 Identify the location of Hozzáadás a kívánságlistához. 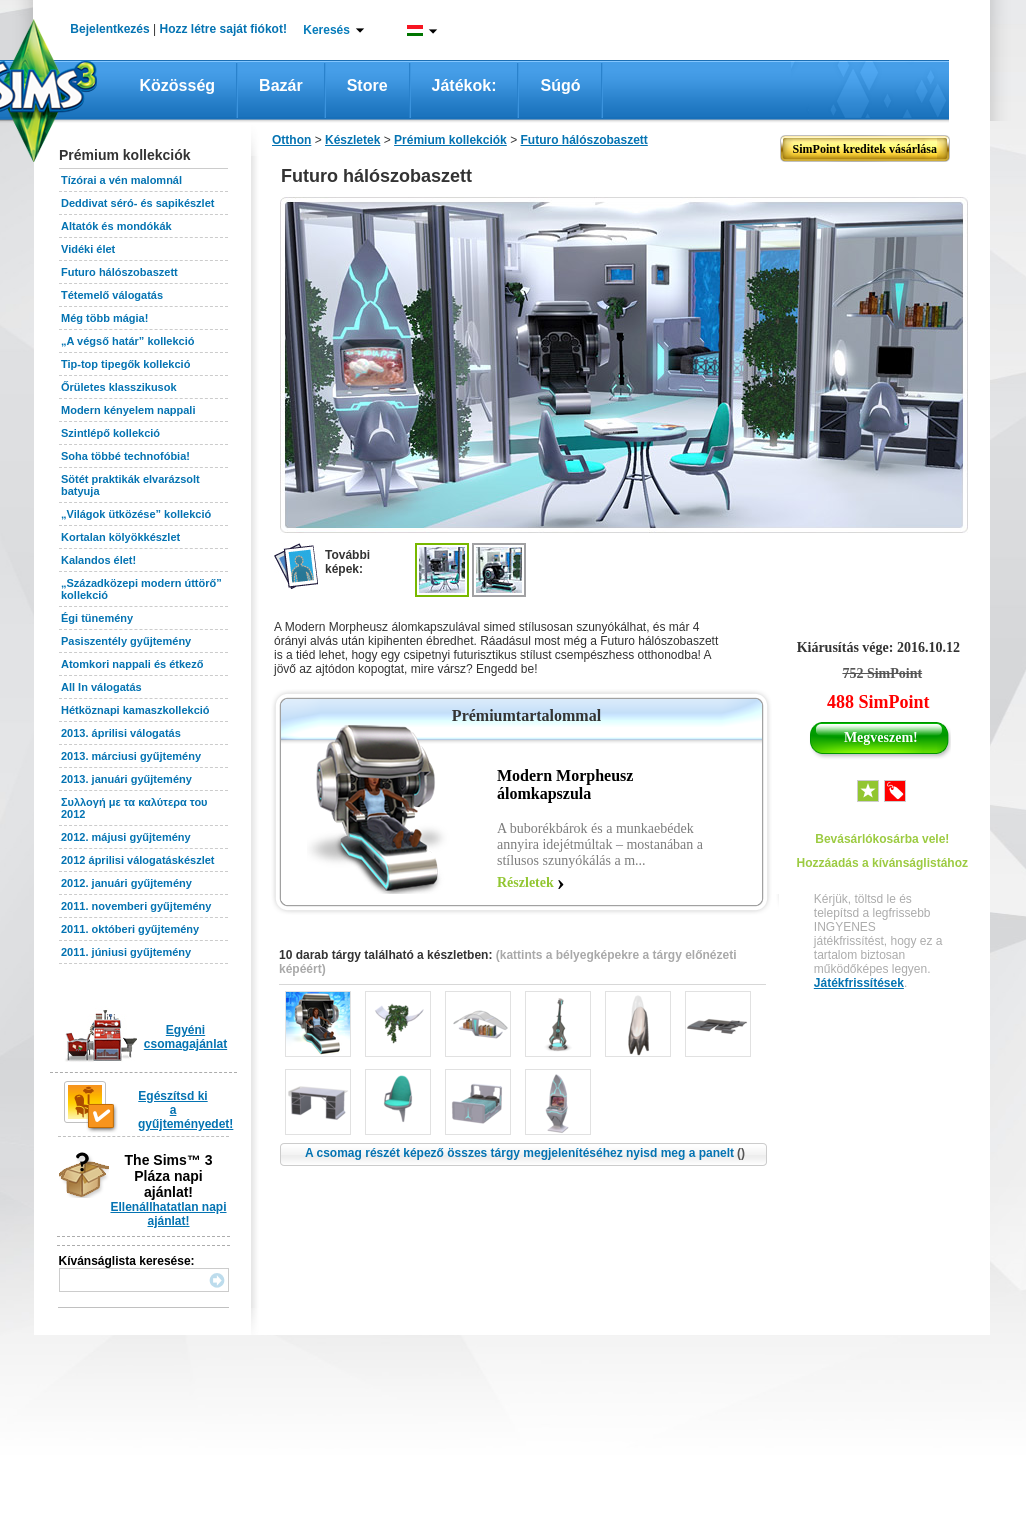
(882, 863).